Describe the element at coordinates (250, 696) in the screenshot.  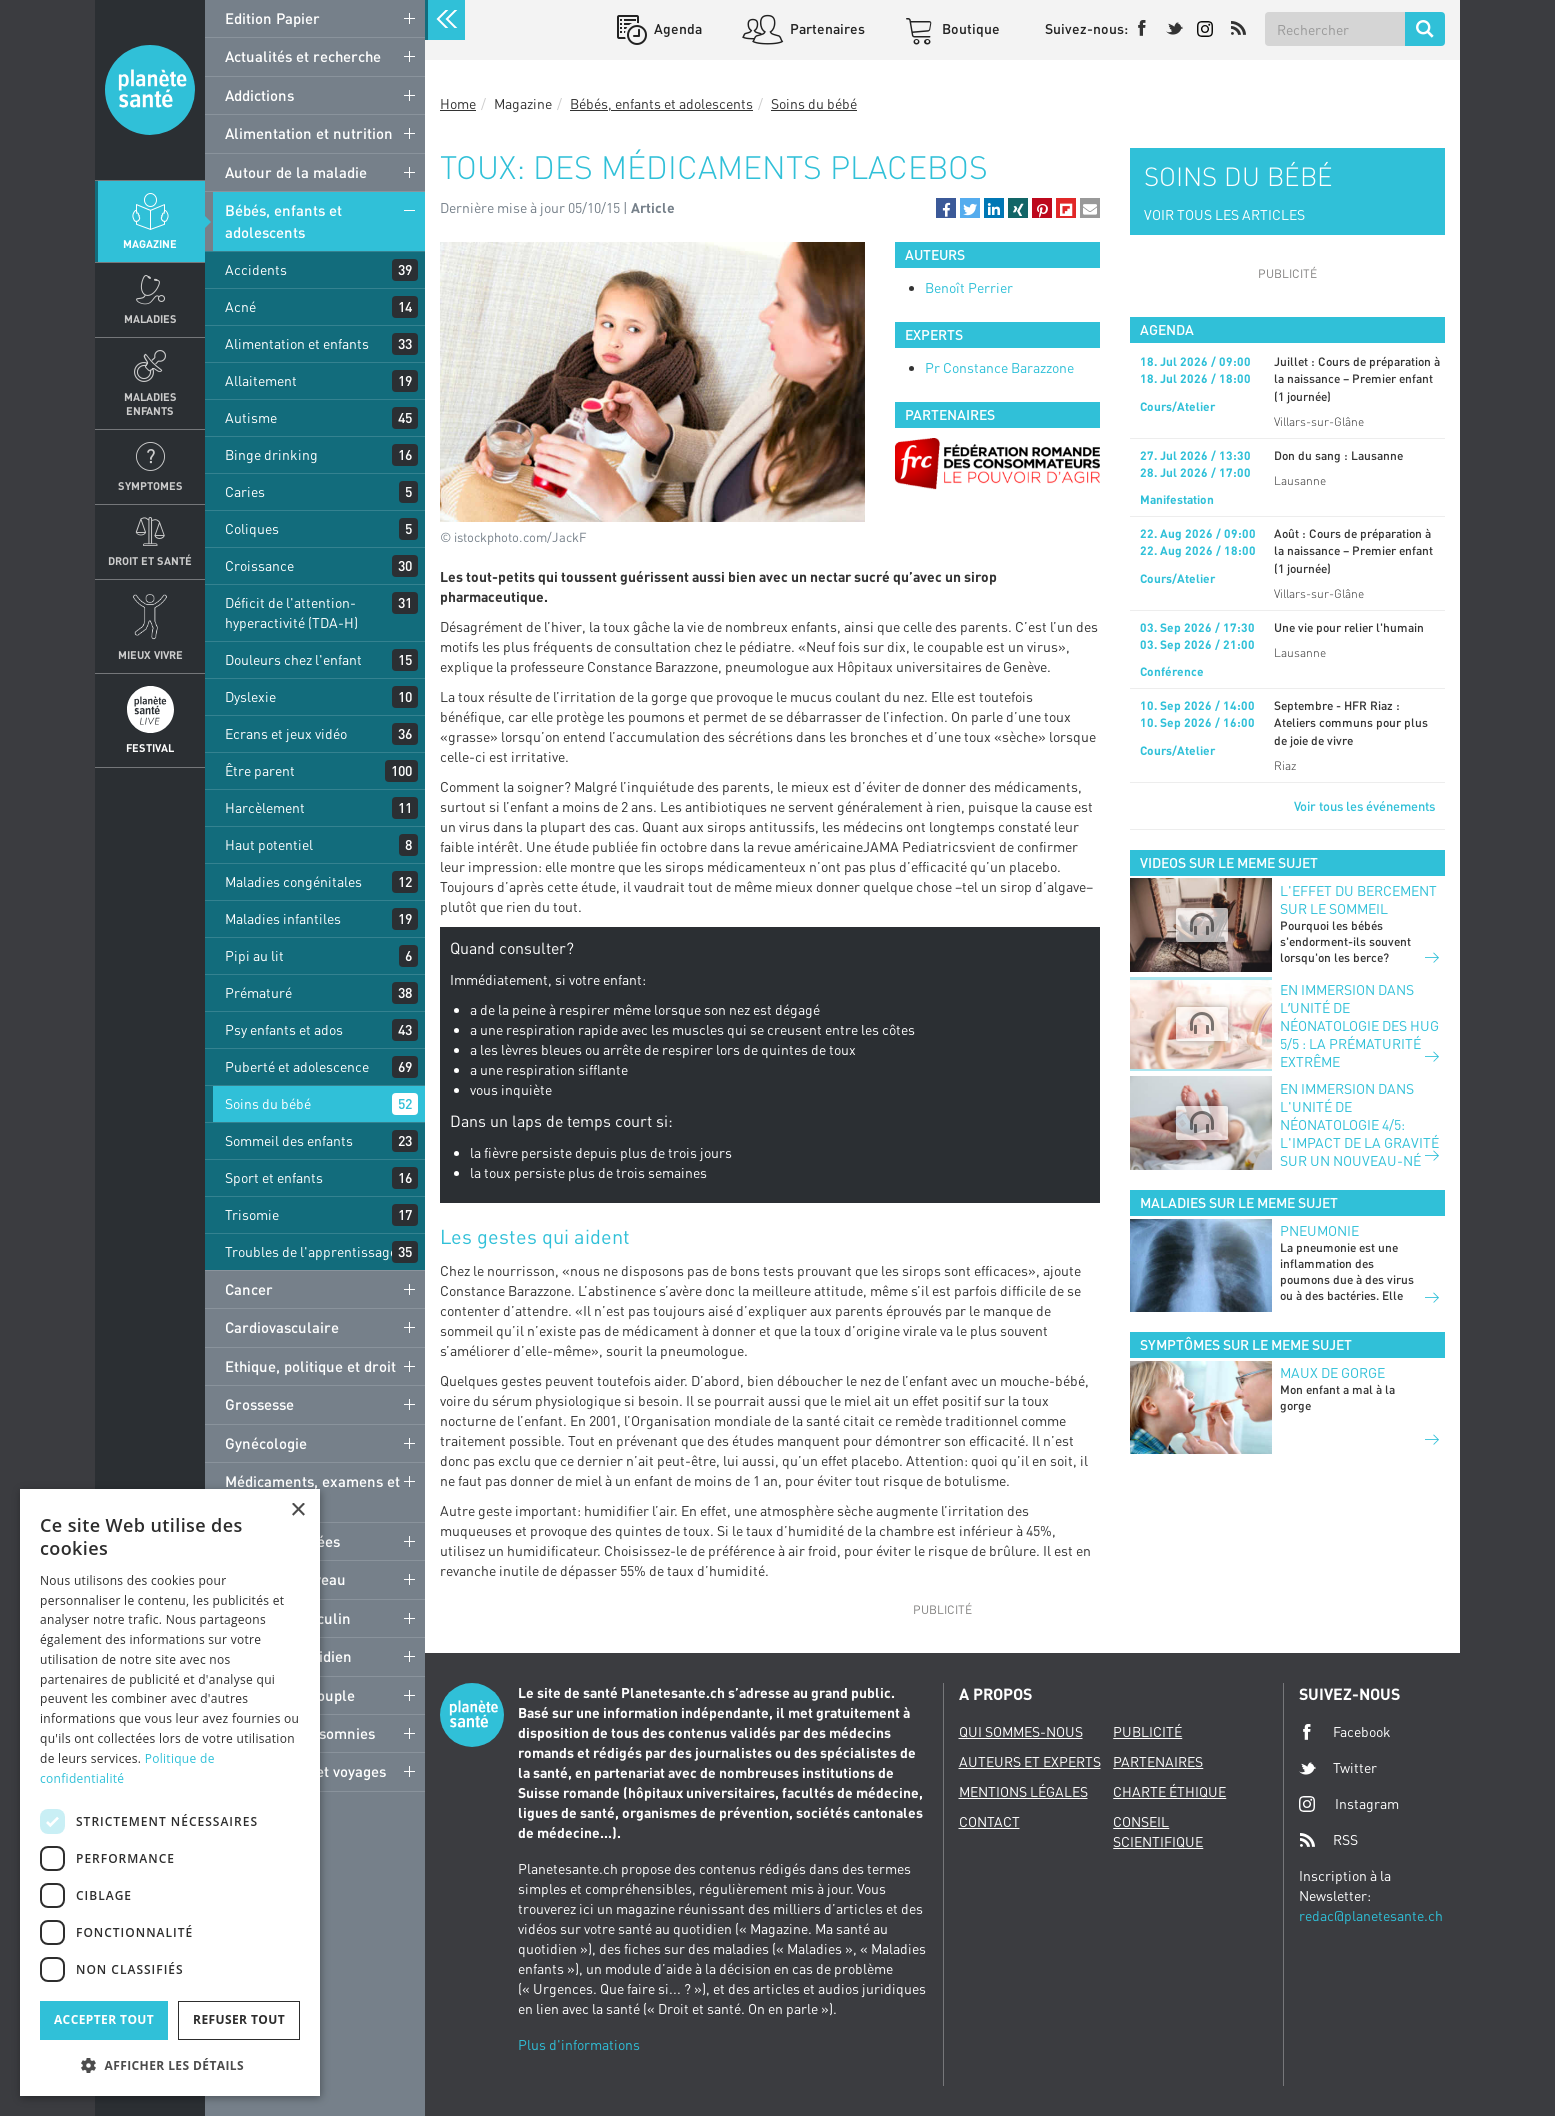
I see `Dyslexie` at that location.